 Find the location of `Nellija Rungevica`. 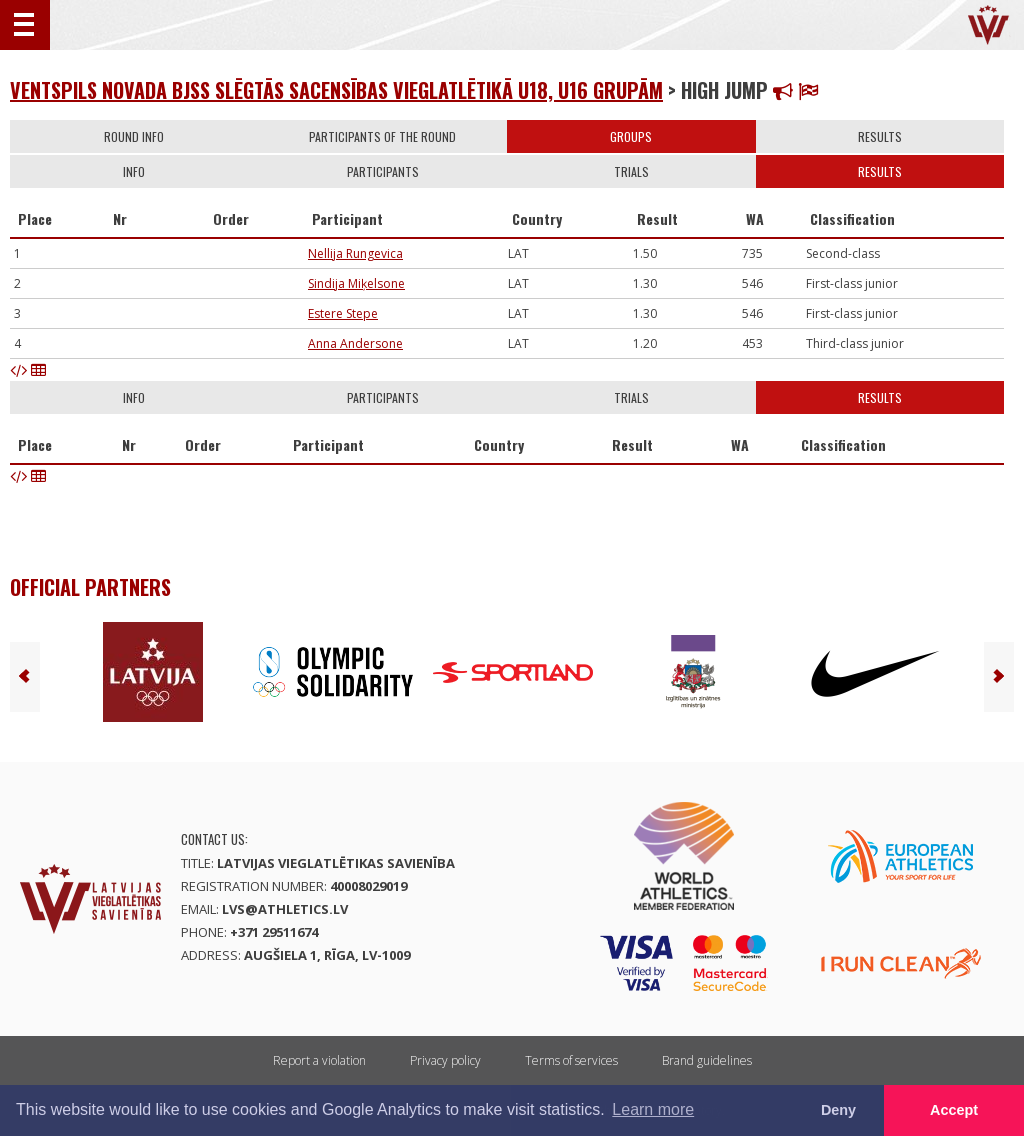

Nellija Rungevica is located at coordinates (355, 253).